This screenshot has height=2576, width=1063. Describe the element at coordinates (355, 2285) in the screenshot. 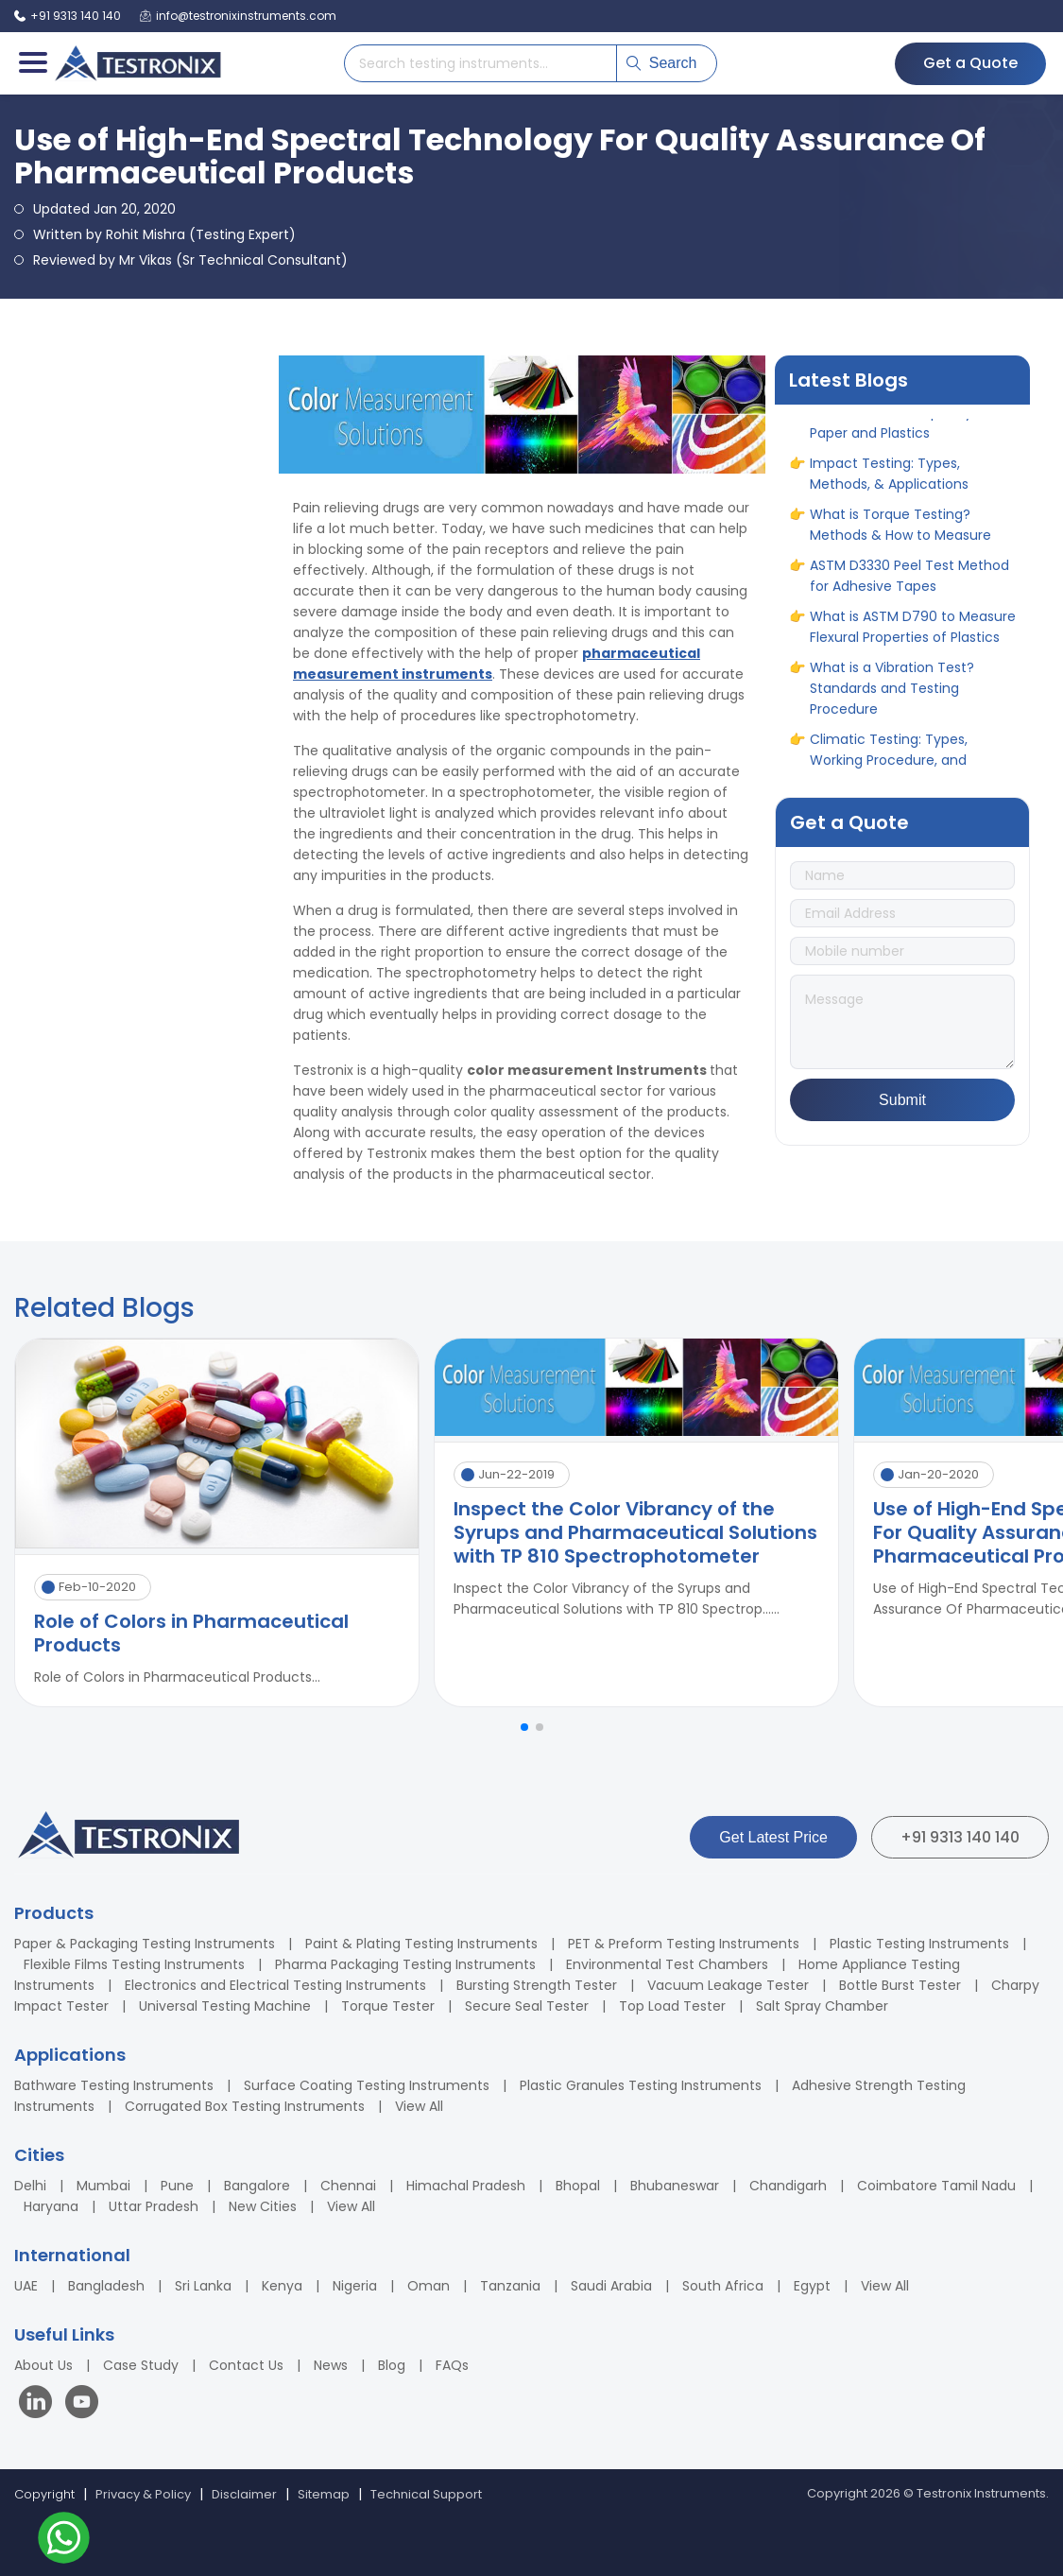

I see `Nigeria` at that location.